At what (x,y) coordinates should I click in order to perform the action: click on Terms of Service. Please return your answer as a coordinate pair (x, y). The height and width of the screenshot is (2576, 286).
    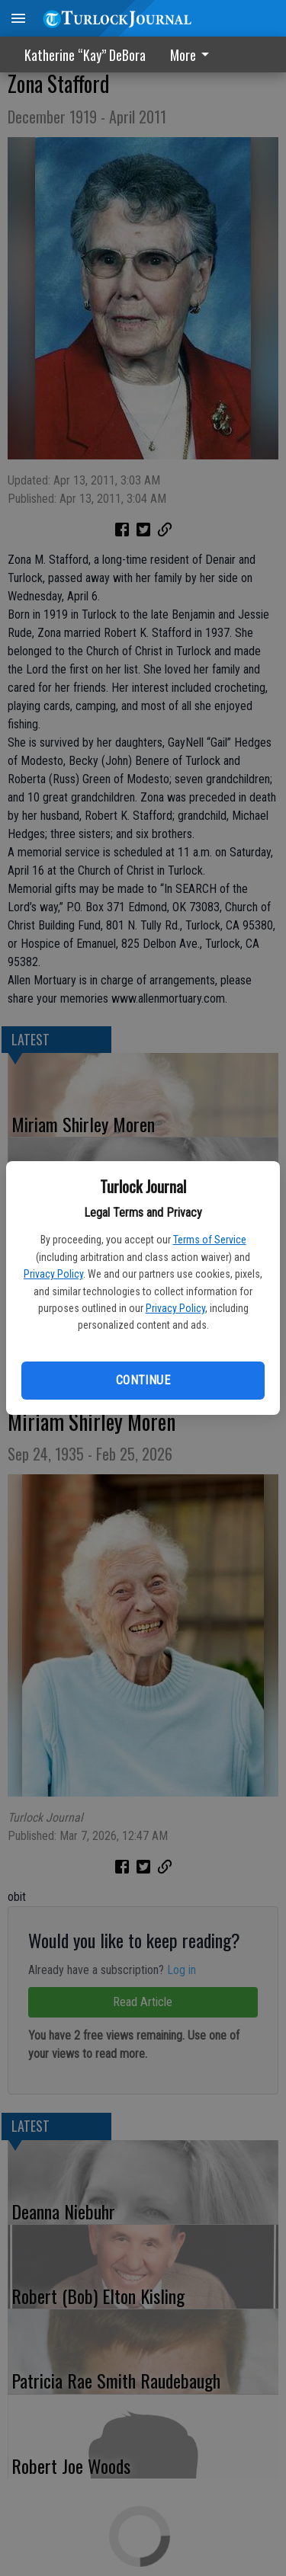
    Looking at the image, I should click on (209, 1240).